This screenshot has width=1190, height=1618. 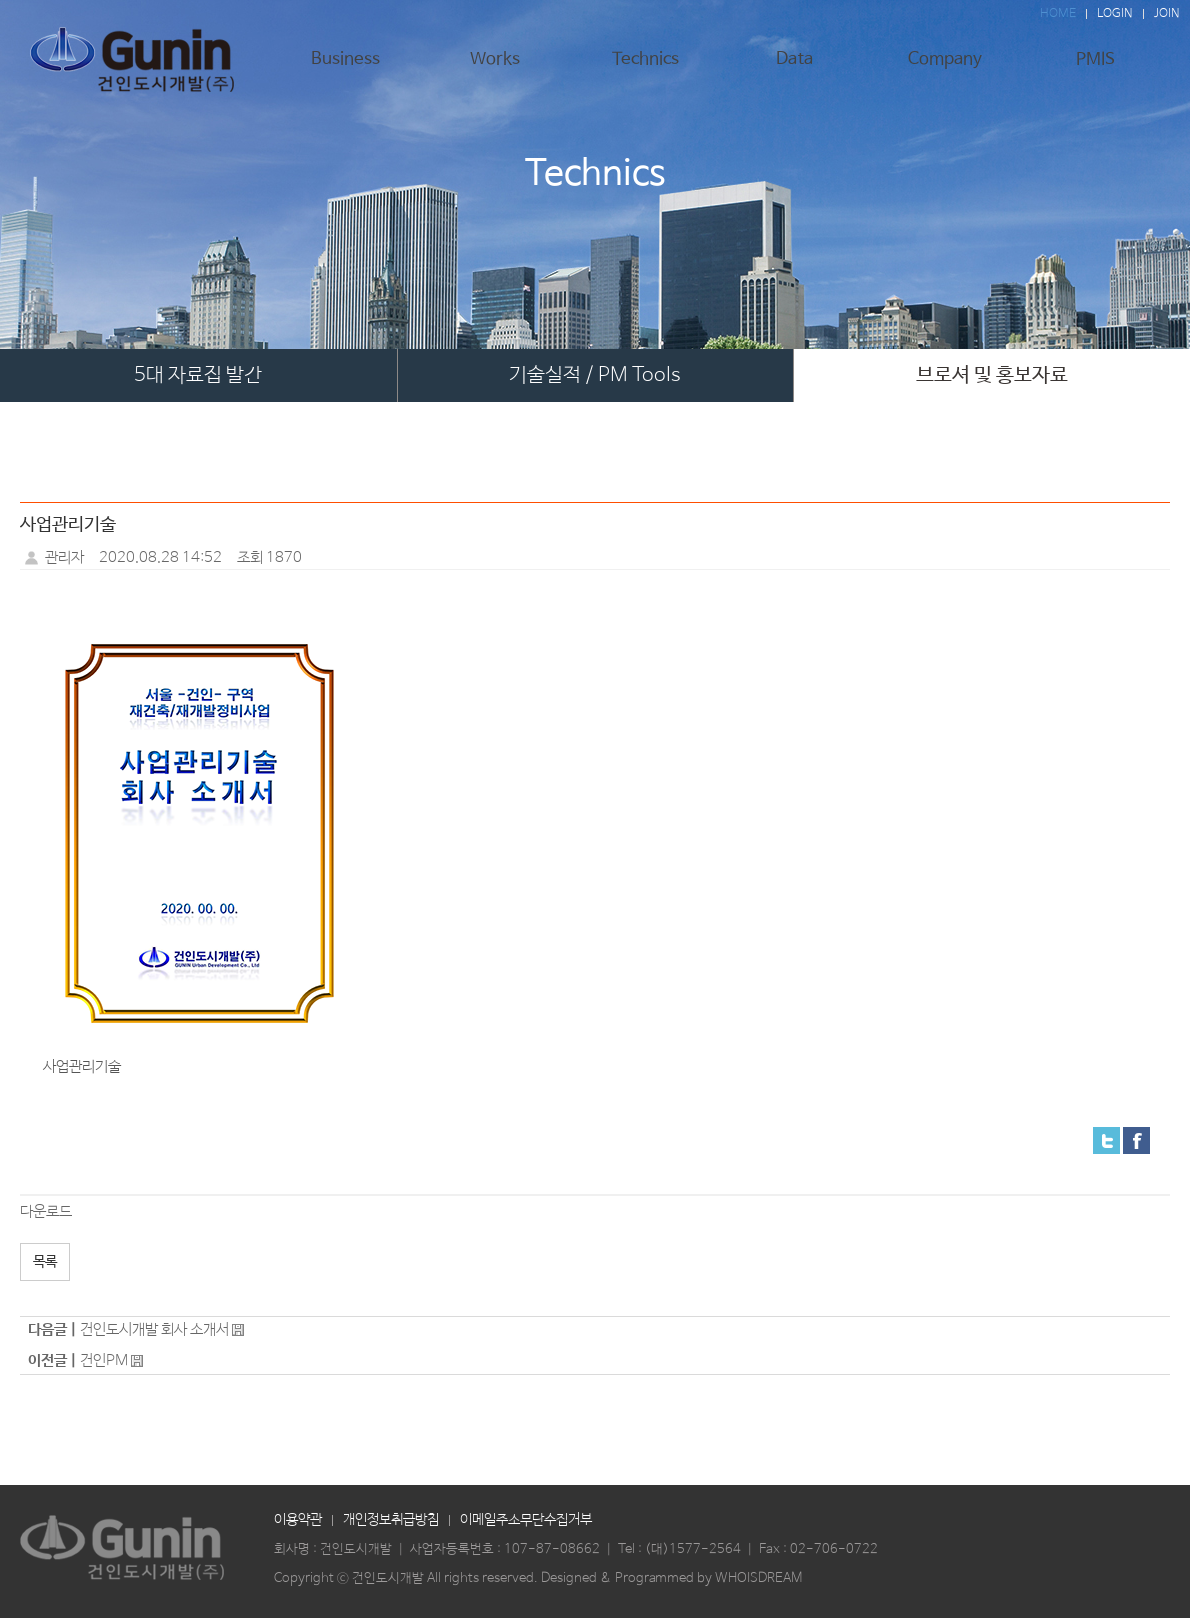 What do you see at coordinates (945, 67) in the screenshot?
I see `Company` at bounding box center [945, 67].